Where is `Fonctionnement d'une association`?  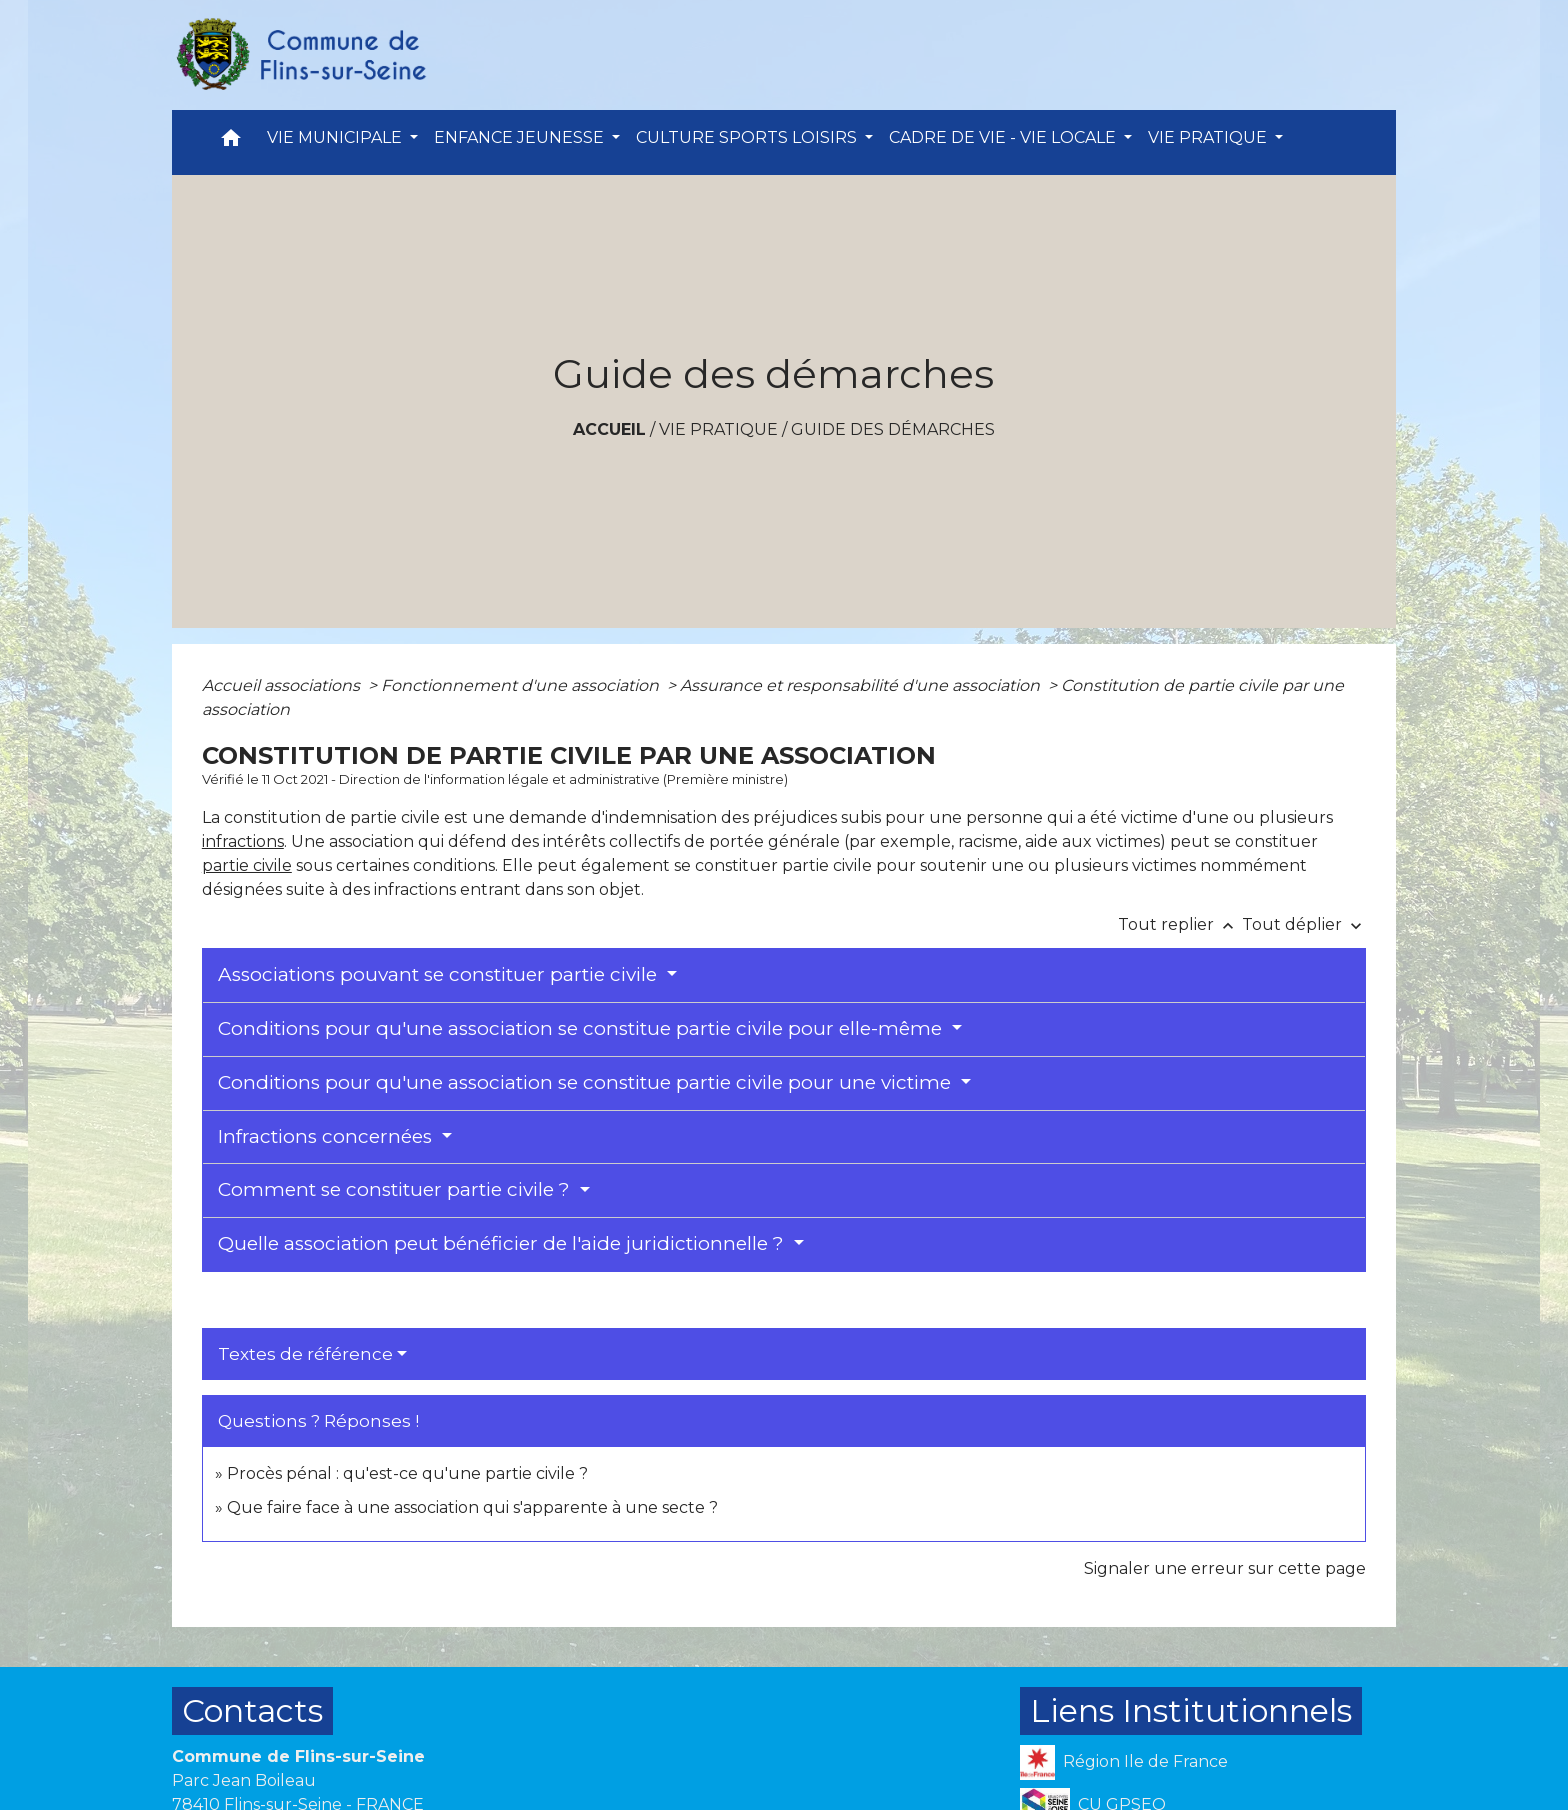
Fonctionnement d'une association is located at coordinates (522, 685).